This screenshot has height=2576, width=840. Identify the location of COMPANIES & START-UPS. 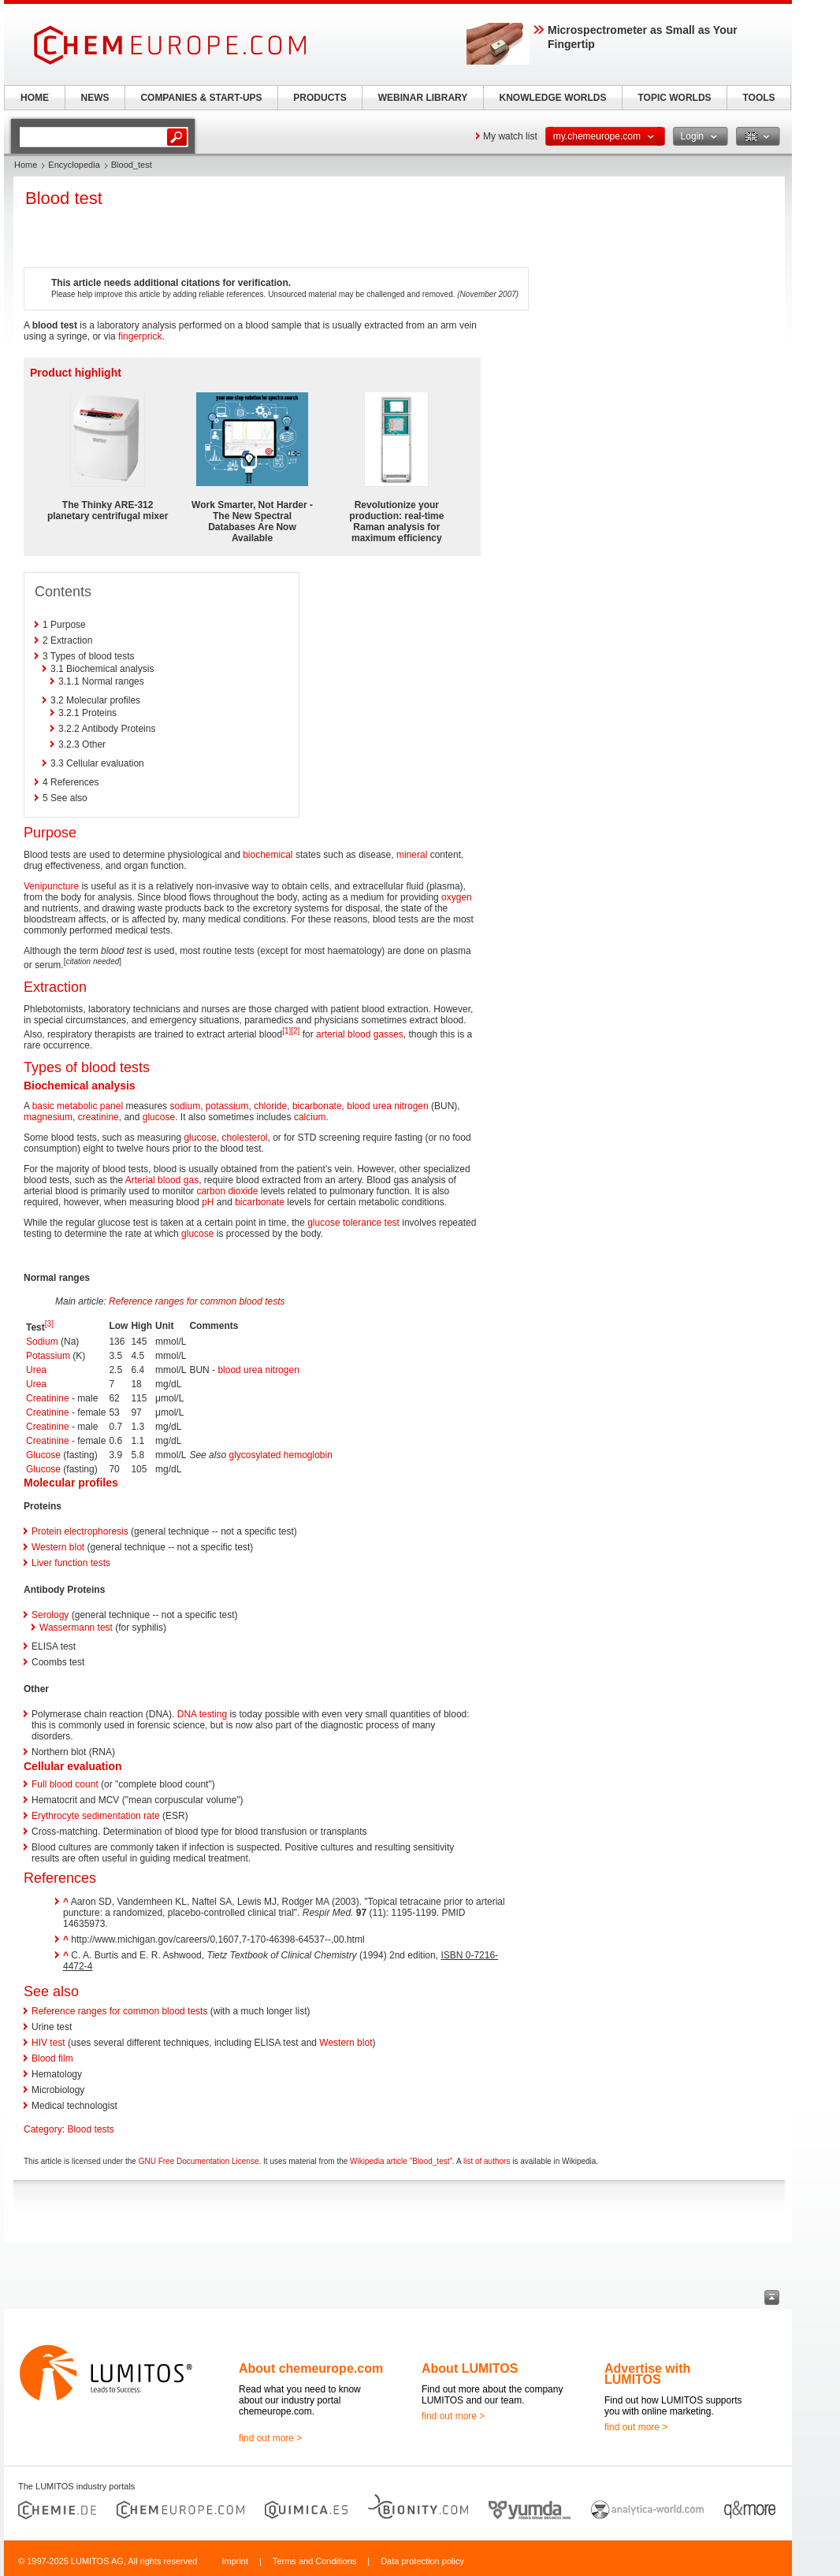
(201, 97).